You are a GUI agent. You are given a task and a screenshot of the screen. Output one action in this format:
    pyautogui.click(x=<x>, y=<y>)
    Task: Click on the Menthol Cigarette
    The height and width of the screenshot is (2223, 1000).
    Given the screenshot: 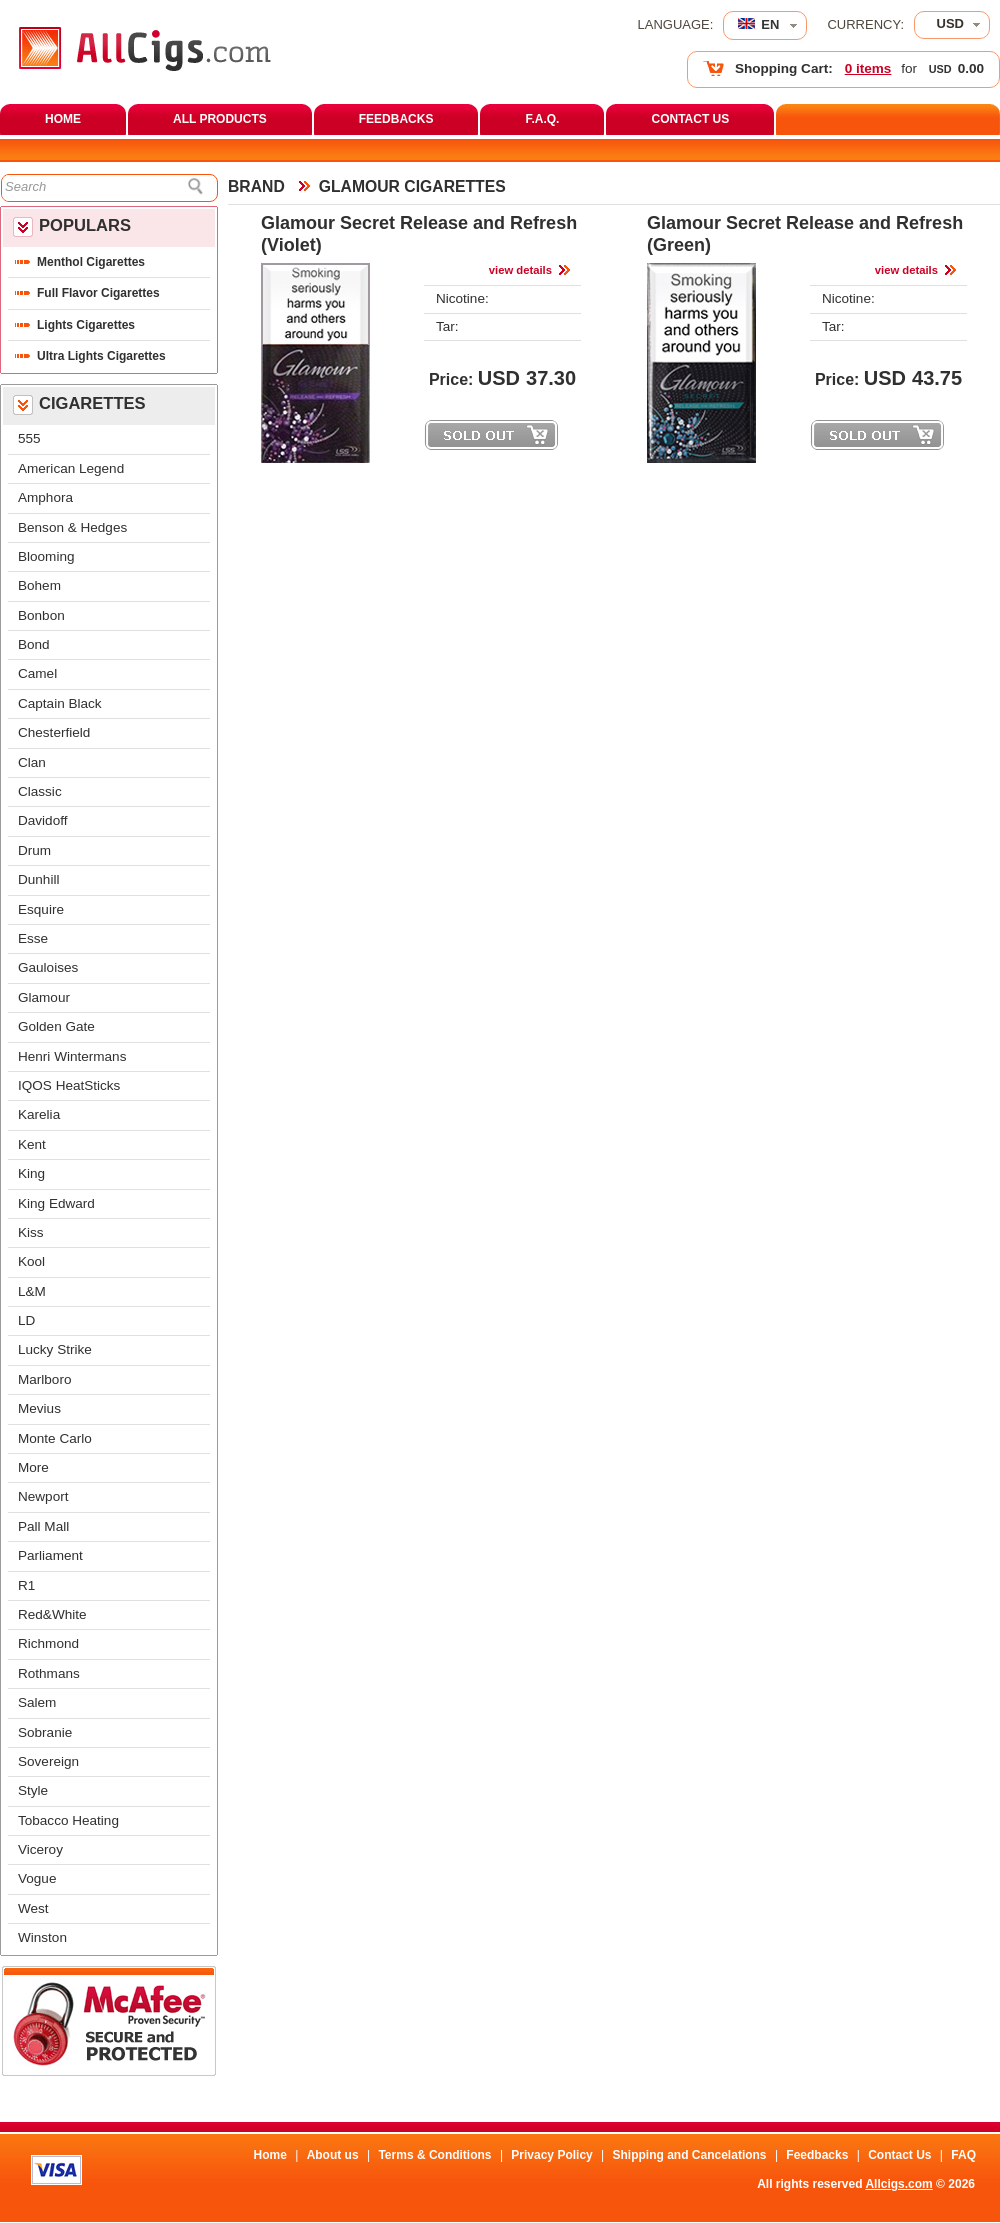 What is the action you would take?
    pyautogui.click(x=91, y=262)
    